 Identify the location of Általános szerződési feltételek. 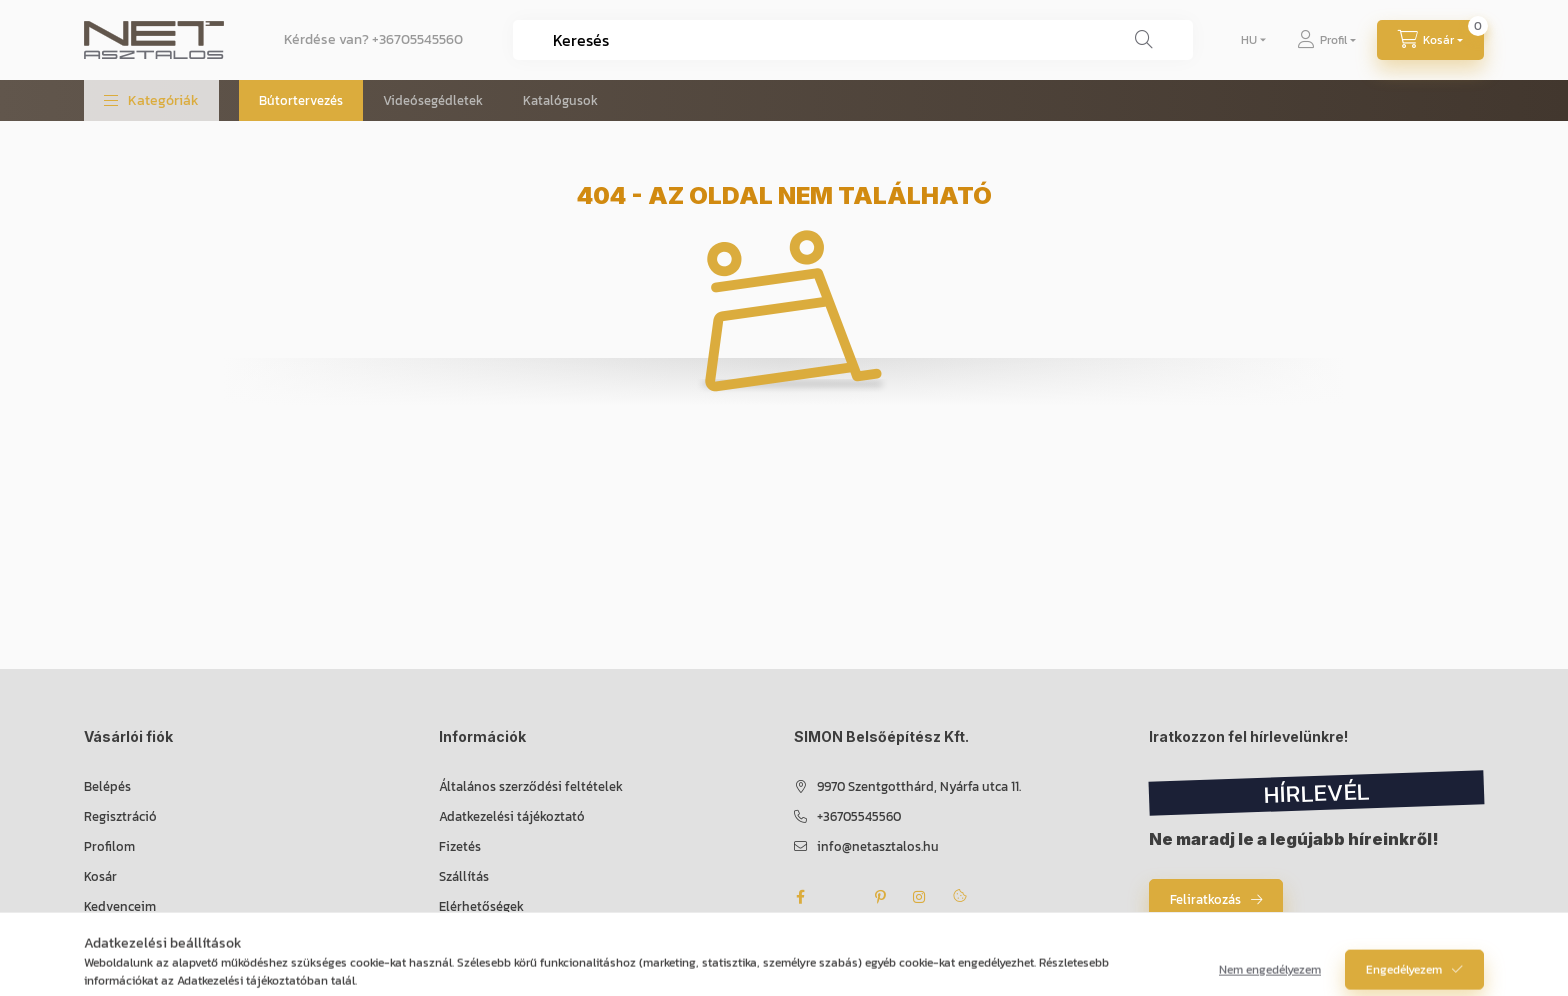
(531, 786).